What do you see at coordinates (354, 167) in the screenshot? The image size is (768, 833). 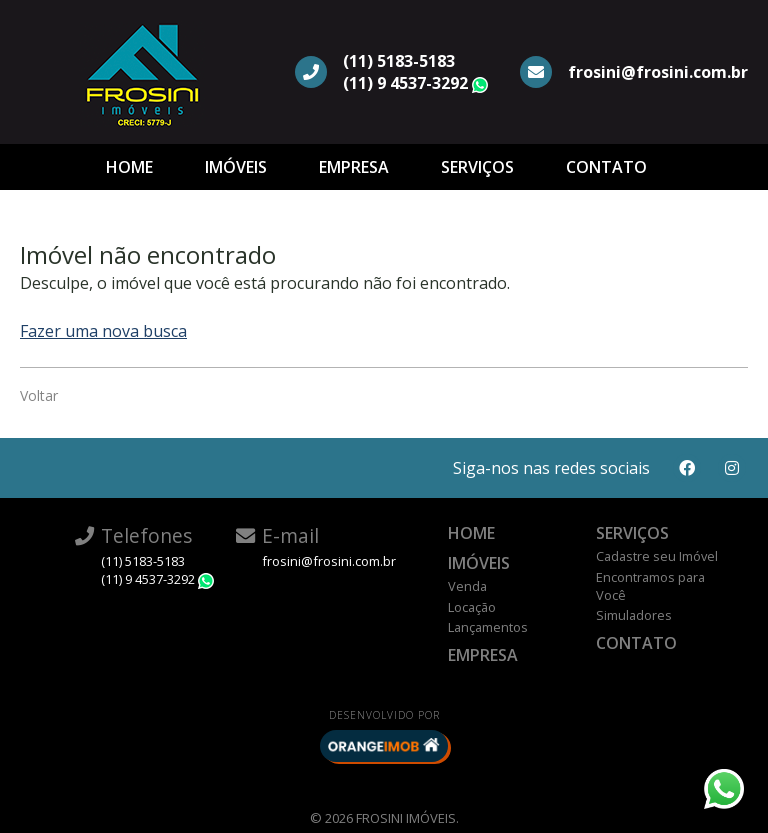 I see `Empresa` at bounding box center [354, 167].